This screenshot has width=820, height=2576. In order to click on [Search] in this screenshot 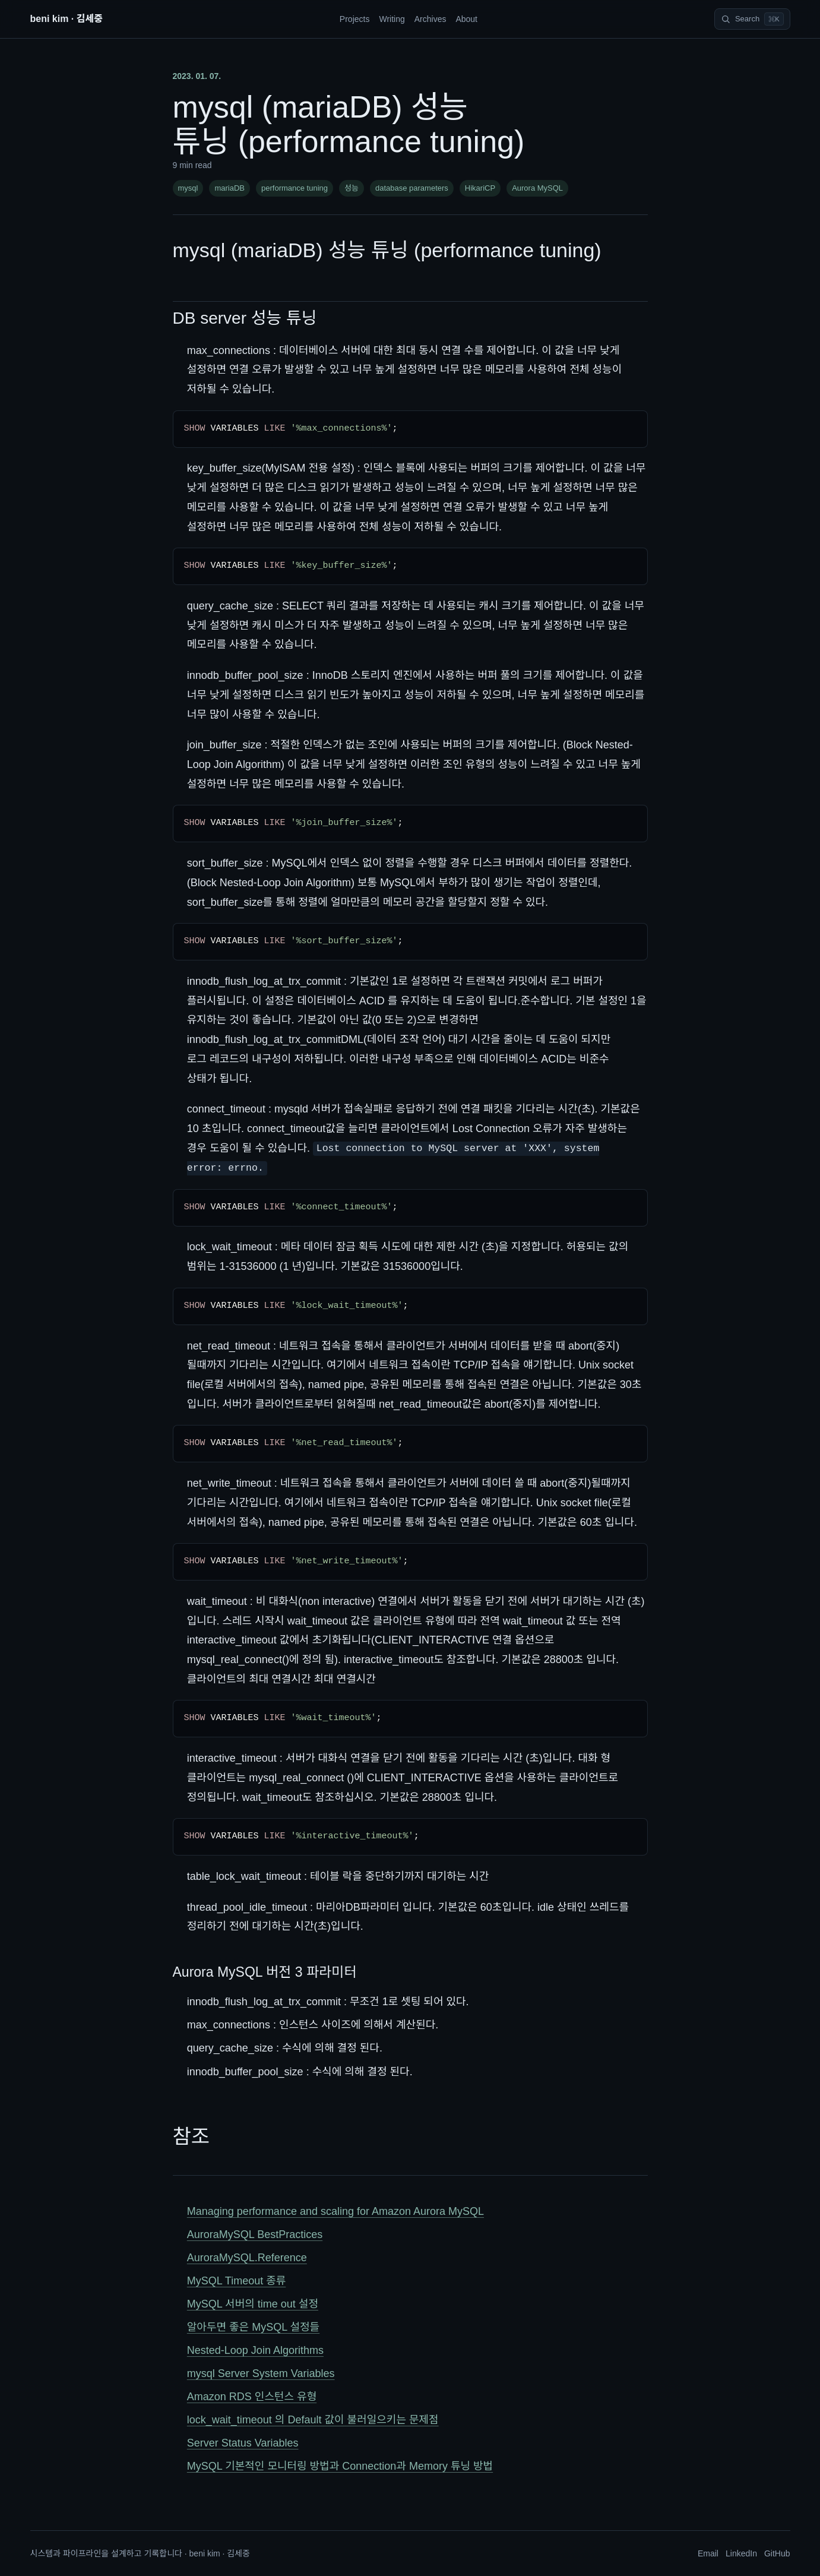, I will do `click(752, 19)`.